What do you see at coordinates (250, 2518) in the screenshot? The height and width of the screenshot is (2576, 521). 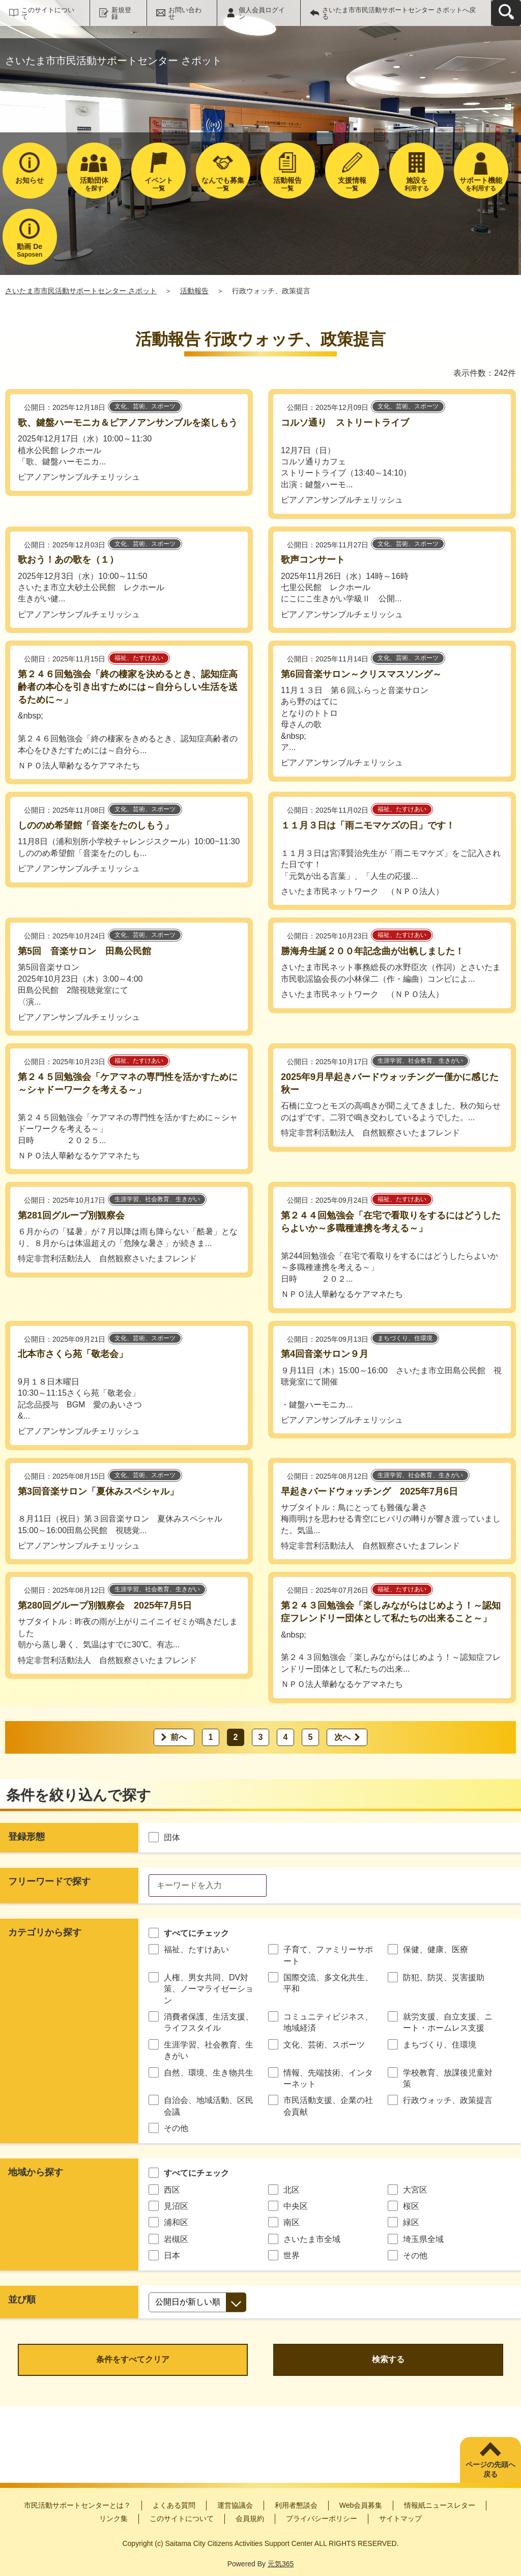 I see `会員規約` at bounding box center [250, 2518].